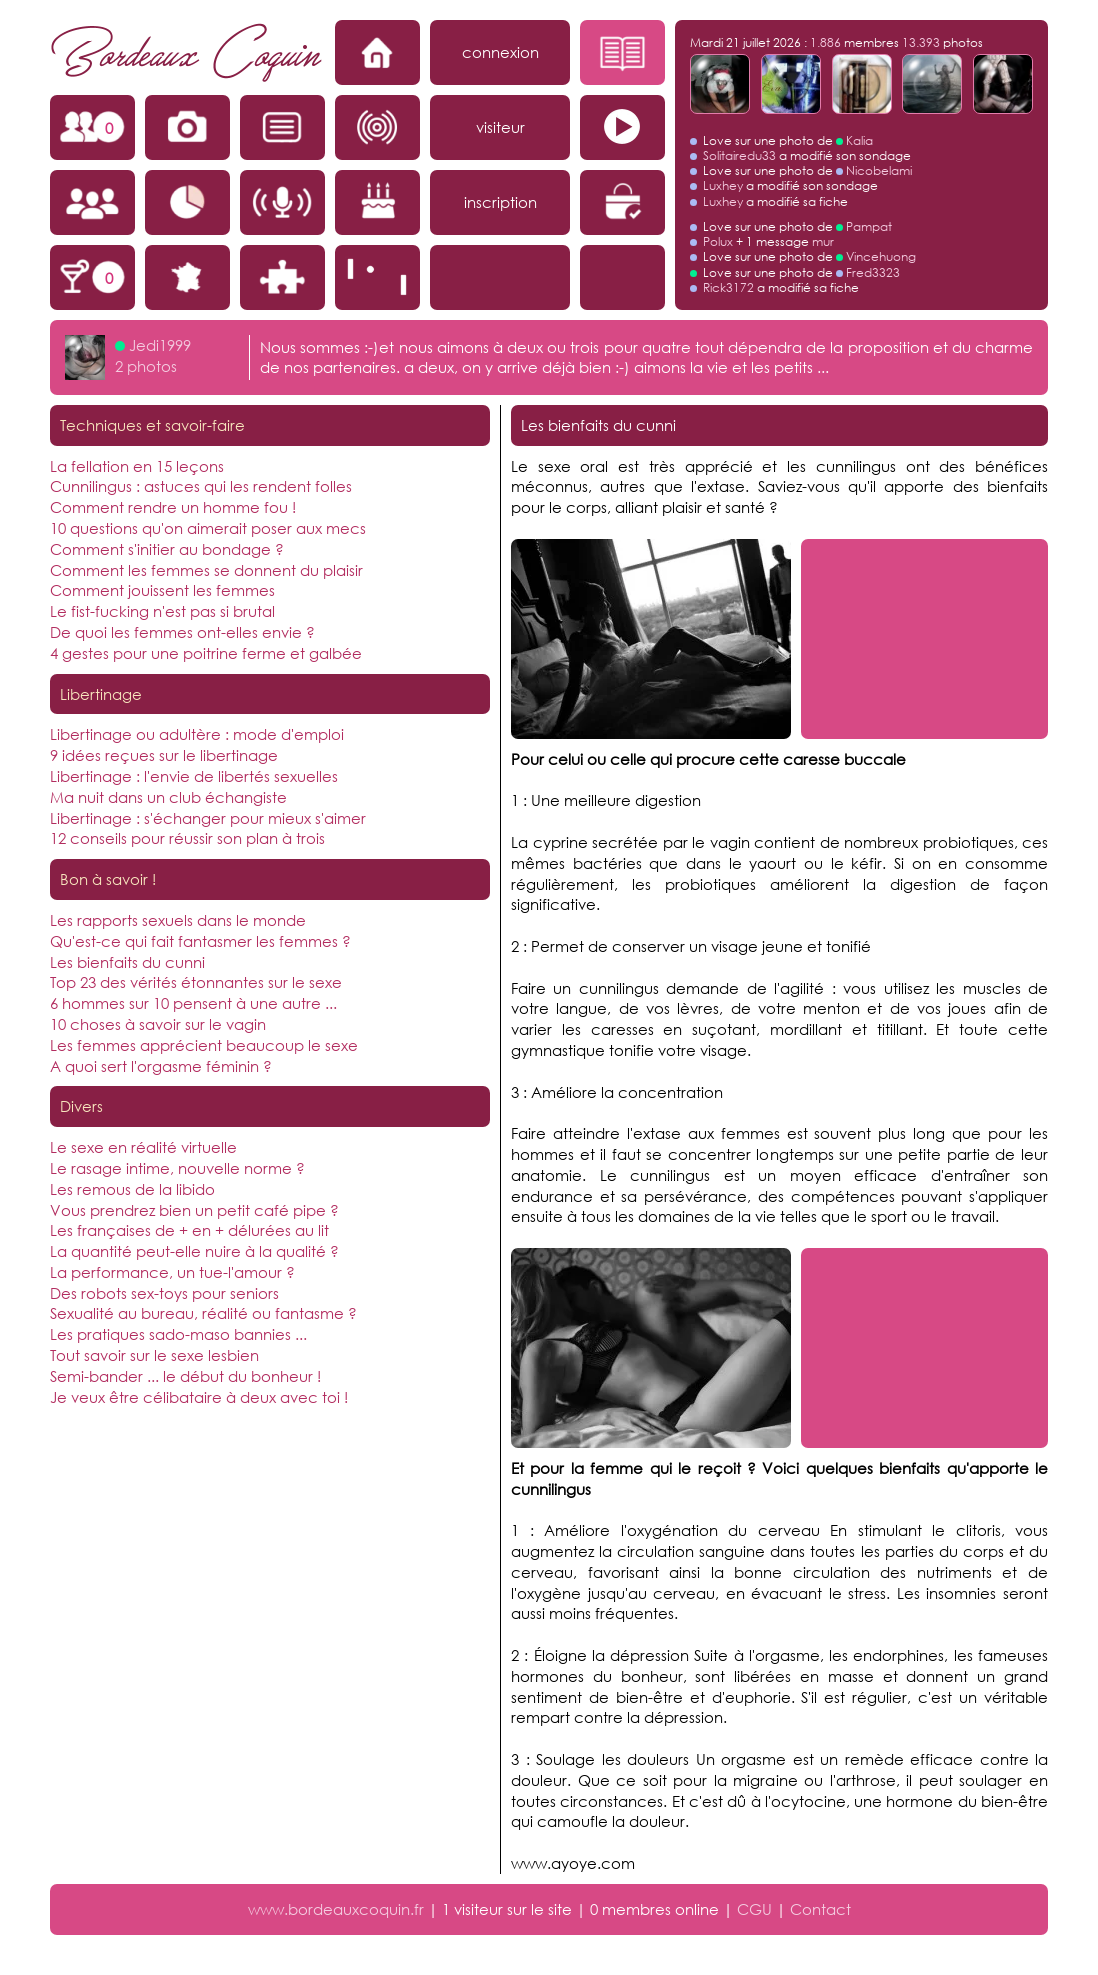 The height and width of the screenshot is (1975, 1098). What do you see at coordinates (873, 272) in the screenshot?
I see `Fred3323` at bounding box center [873, 272].